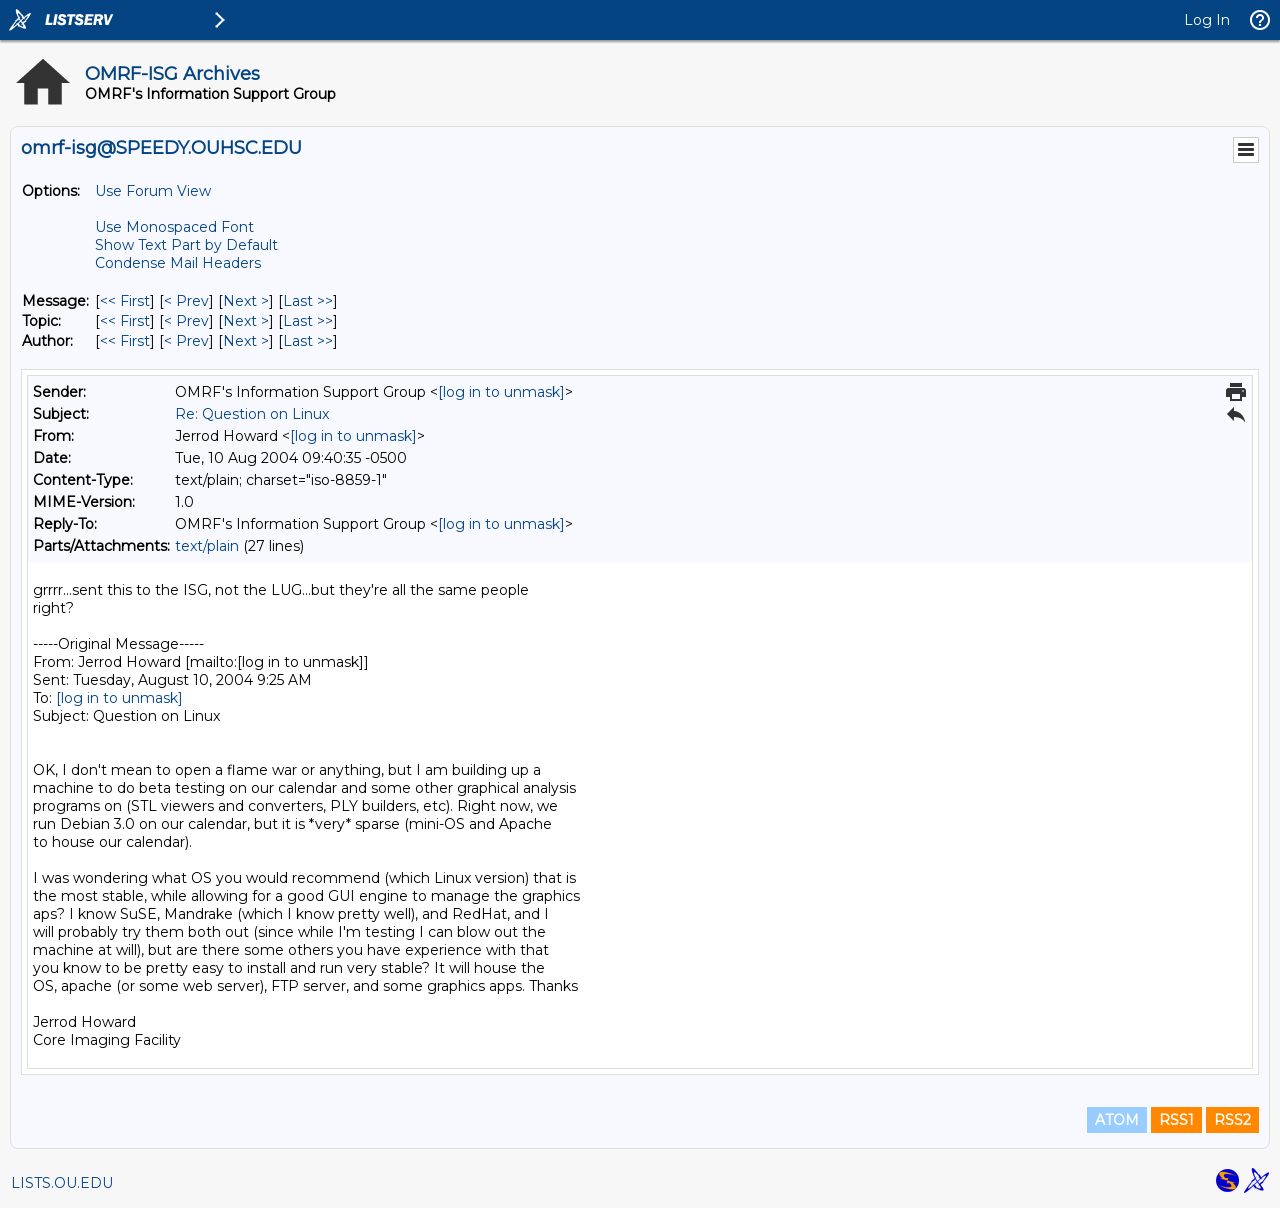 Image resolution: width=1280 pixels, height=1208 pixels. I want to click on Last >> [Last Message By Author], so click(308, 341).